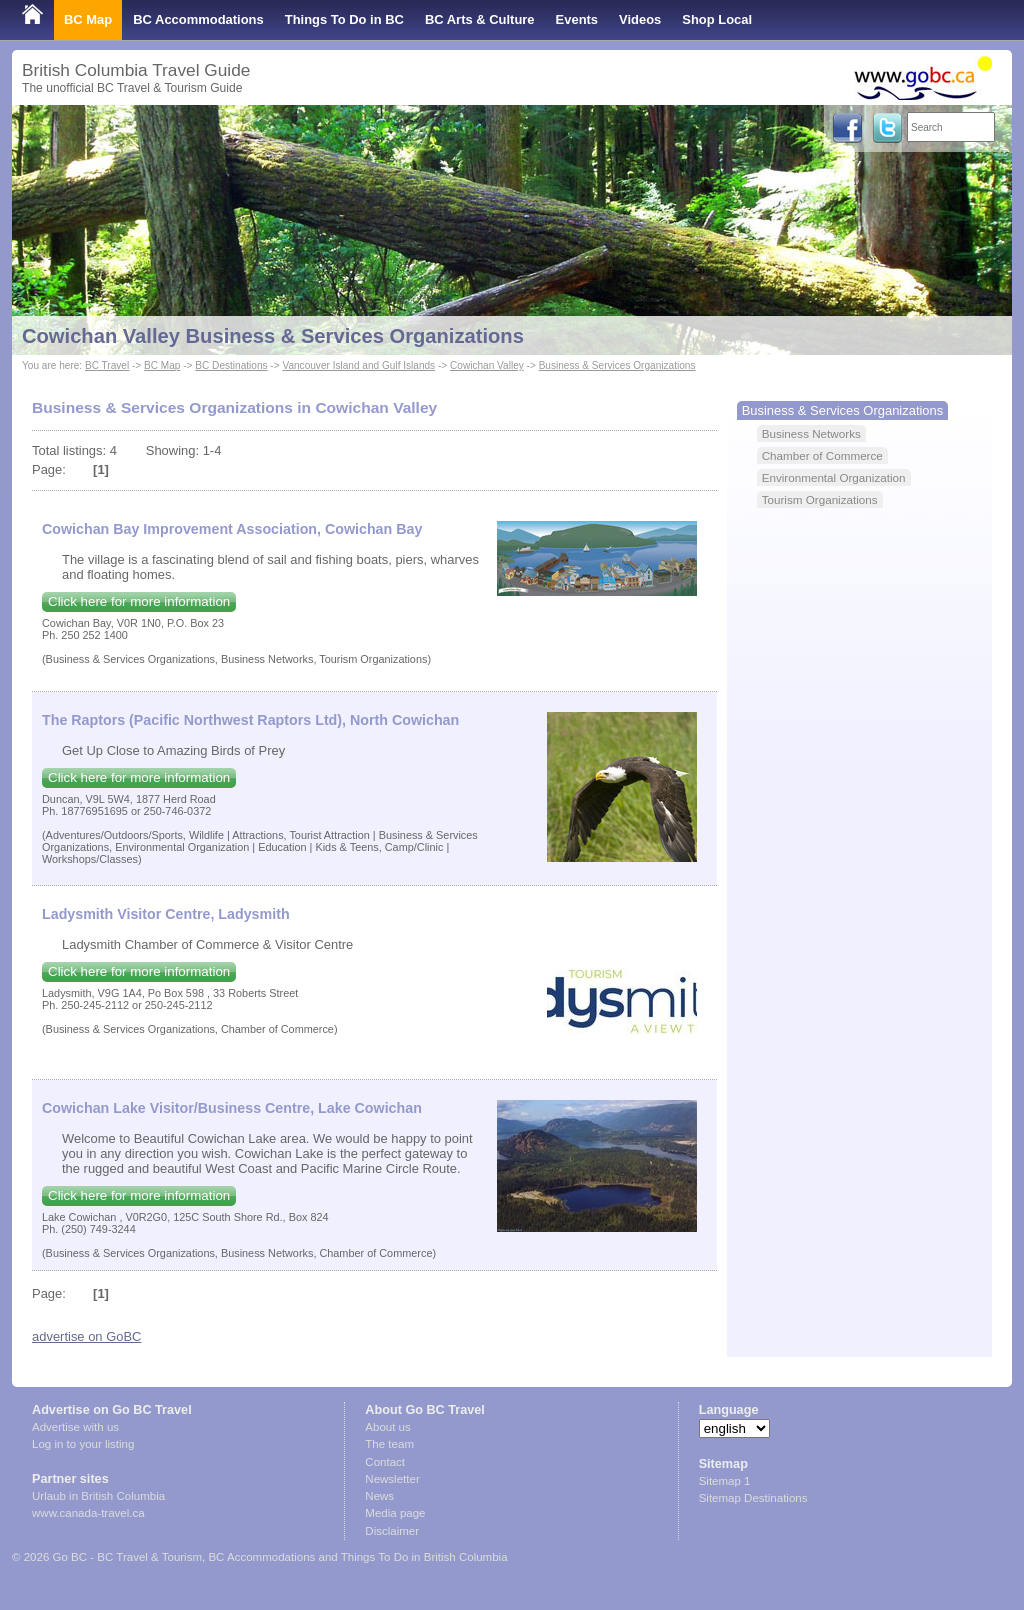 This screenshot has width=1024, height=1610. I want to click on The Raptors (Pacific Northwest Raptors Ltd), North Cowichan, so click(250, 720).